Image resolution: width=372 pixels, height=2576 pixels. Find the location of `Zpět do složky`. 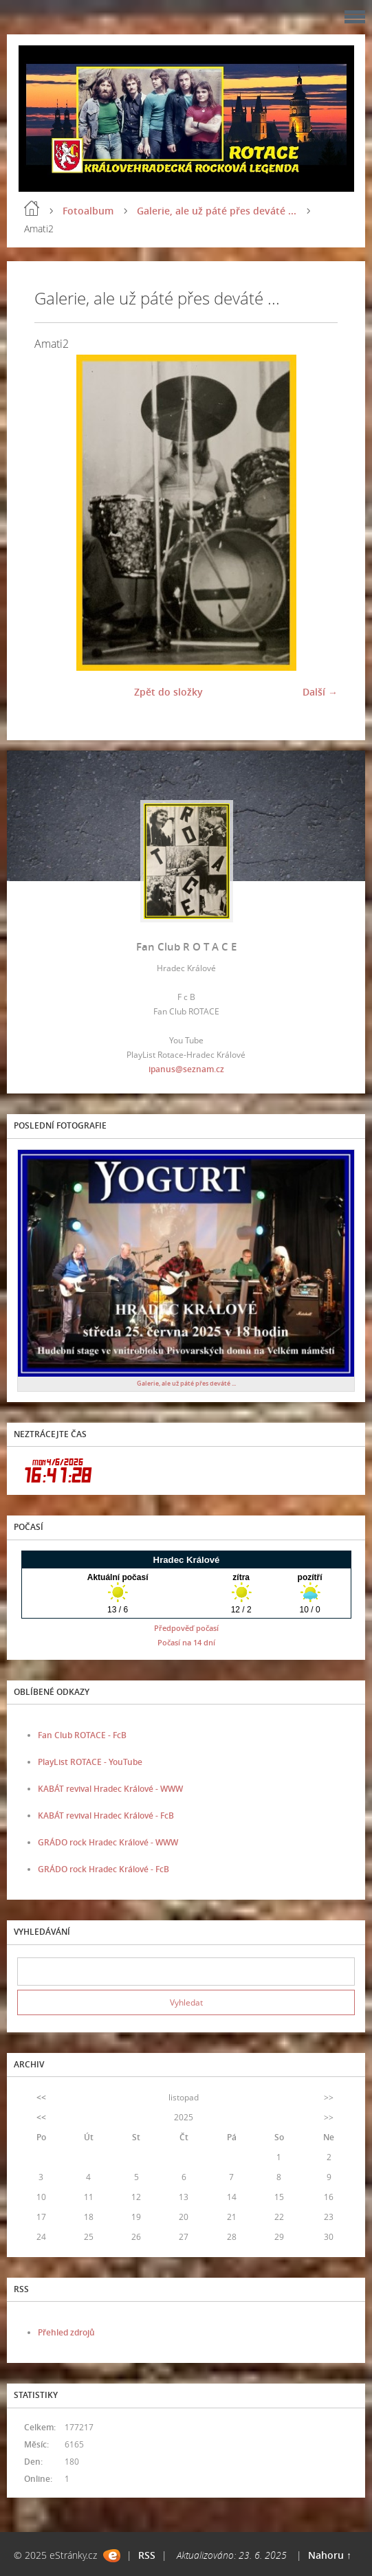

Zpět do složky is located at coordinates (168, 691).